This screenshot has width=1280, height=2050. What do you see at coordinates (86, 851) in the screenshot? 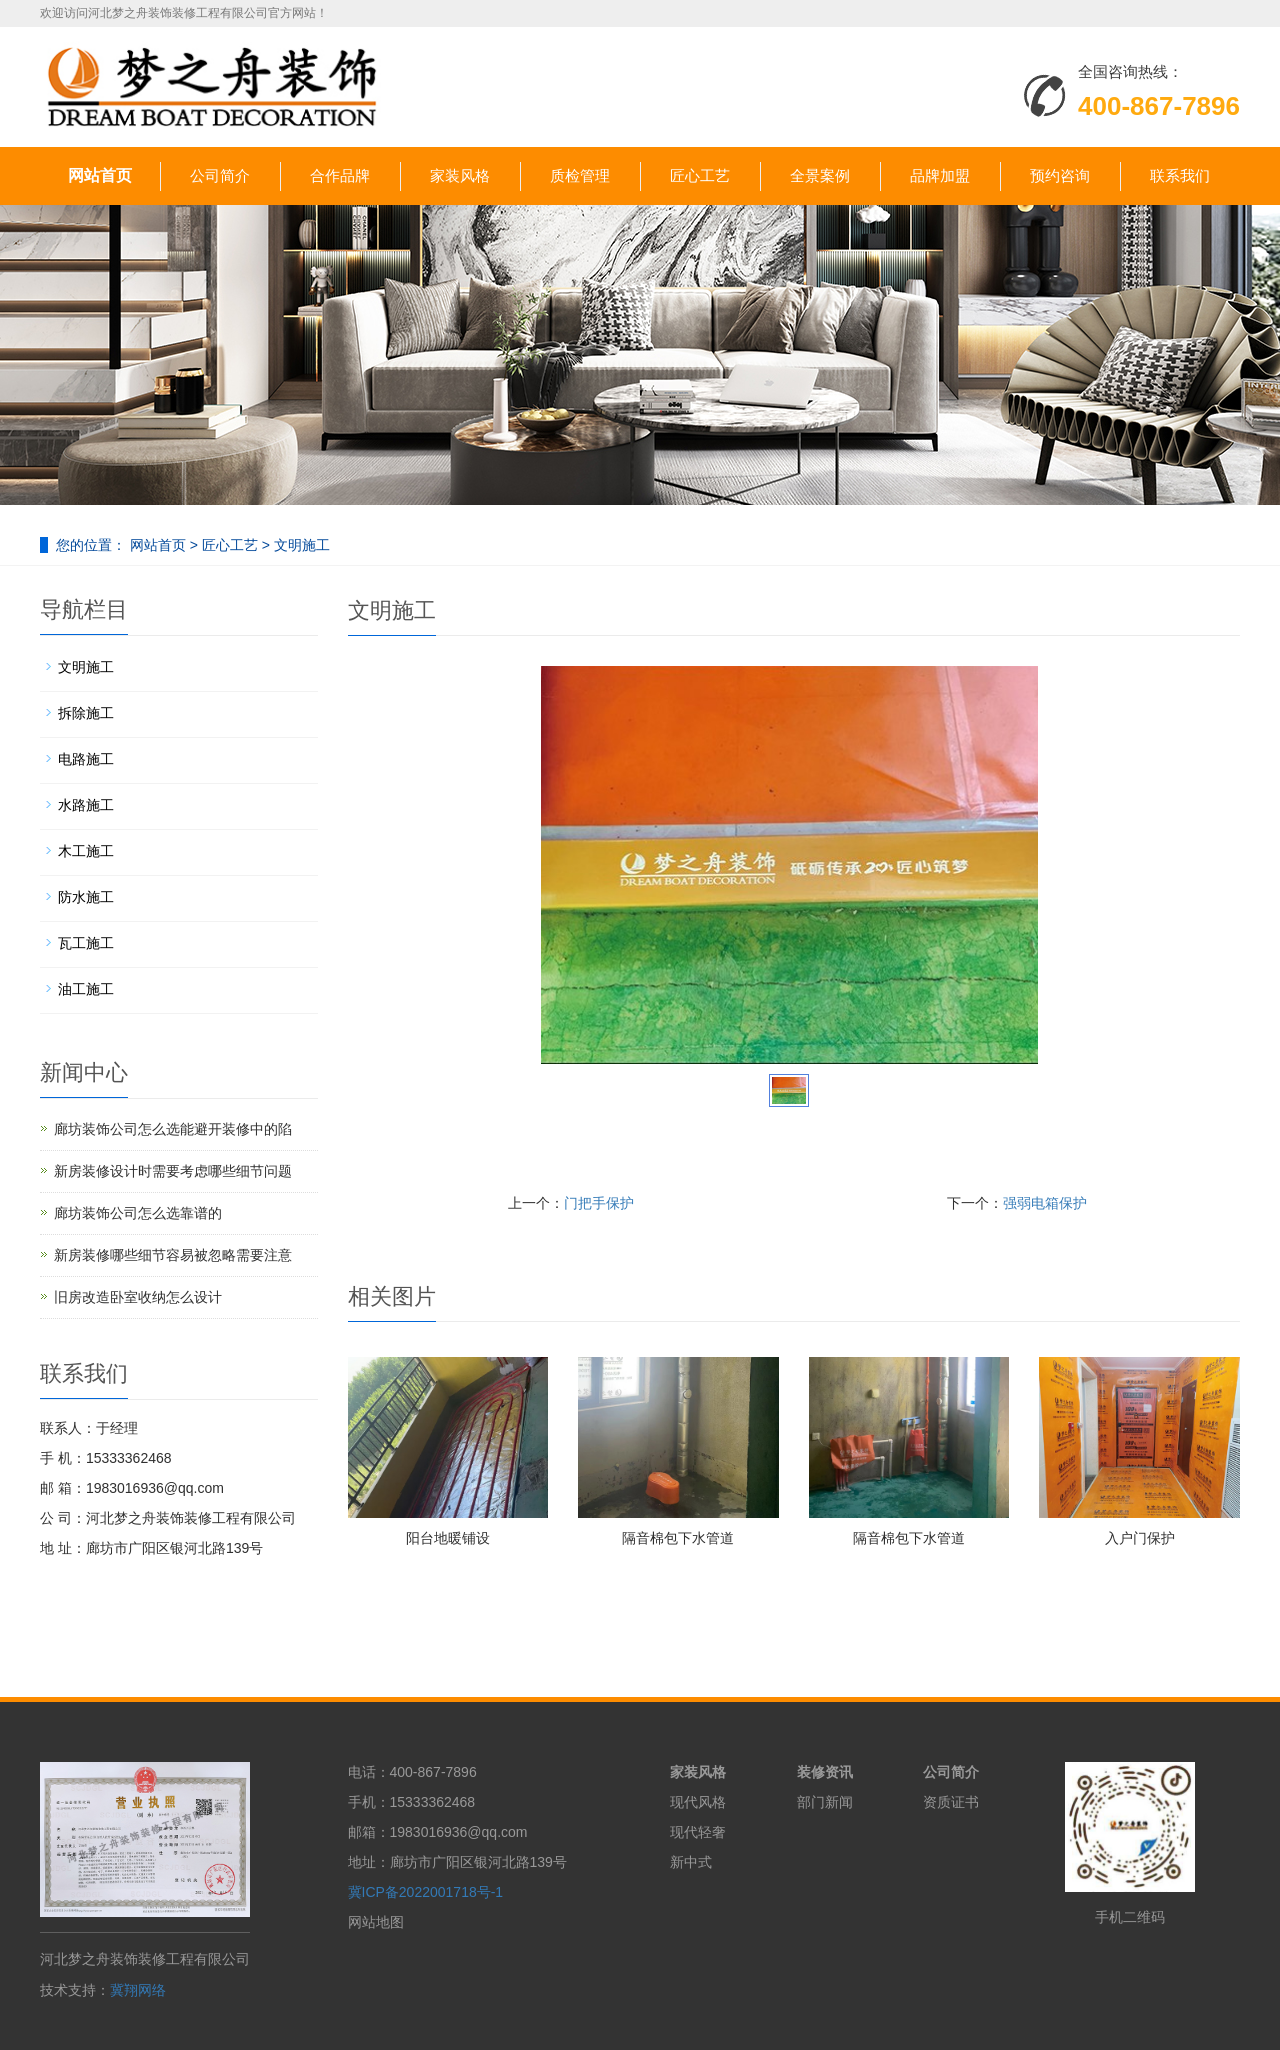
I see `木工施工` at bounding box center [86, 851].